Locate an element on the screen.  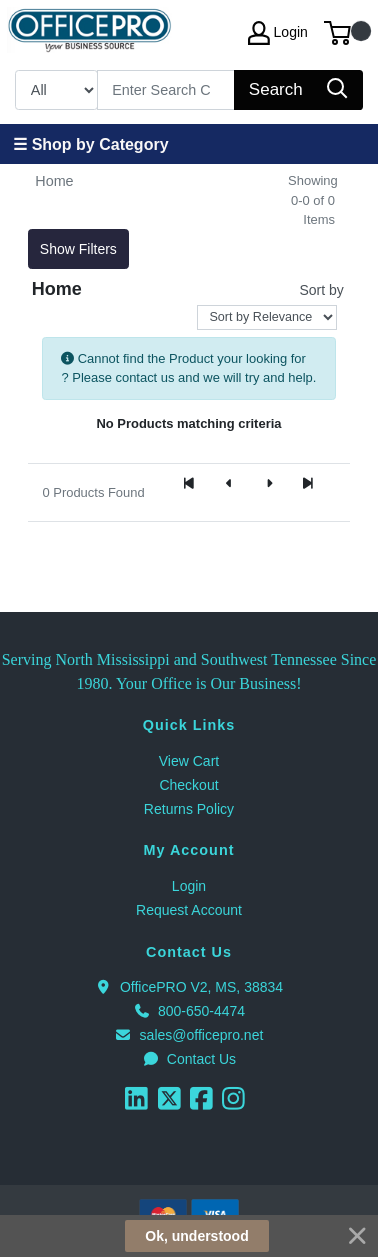
sales@officepro.net is located at coordinates (189, 1035).